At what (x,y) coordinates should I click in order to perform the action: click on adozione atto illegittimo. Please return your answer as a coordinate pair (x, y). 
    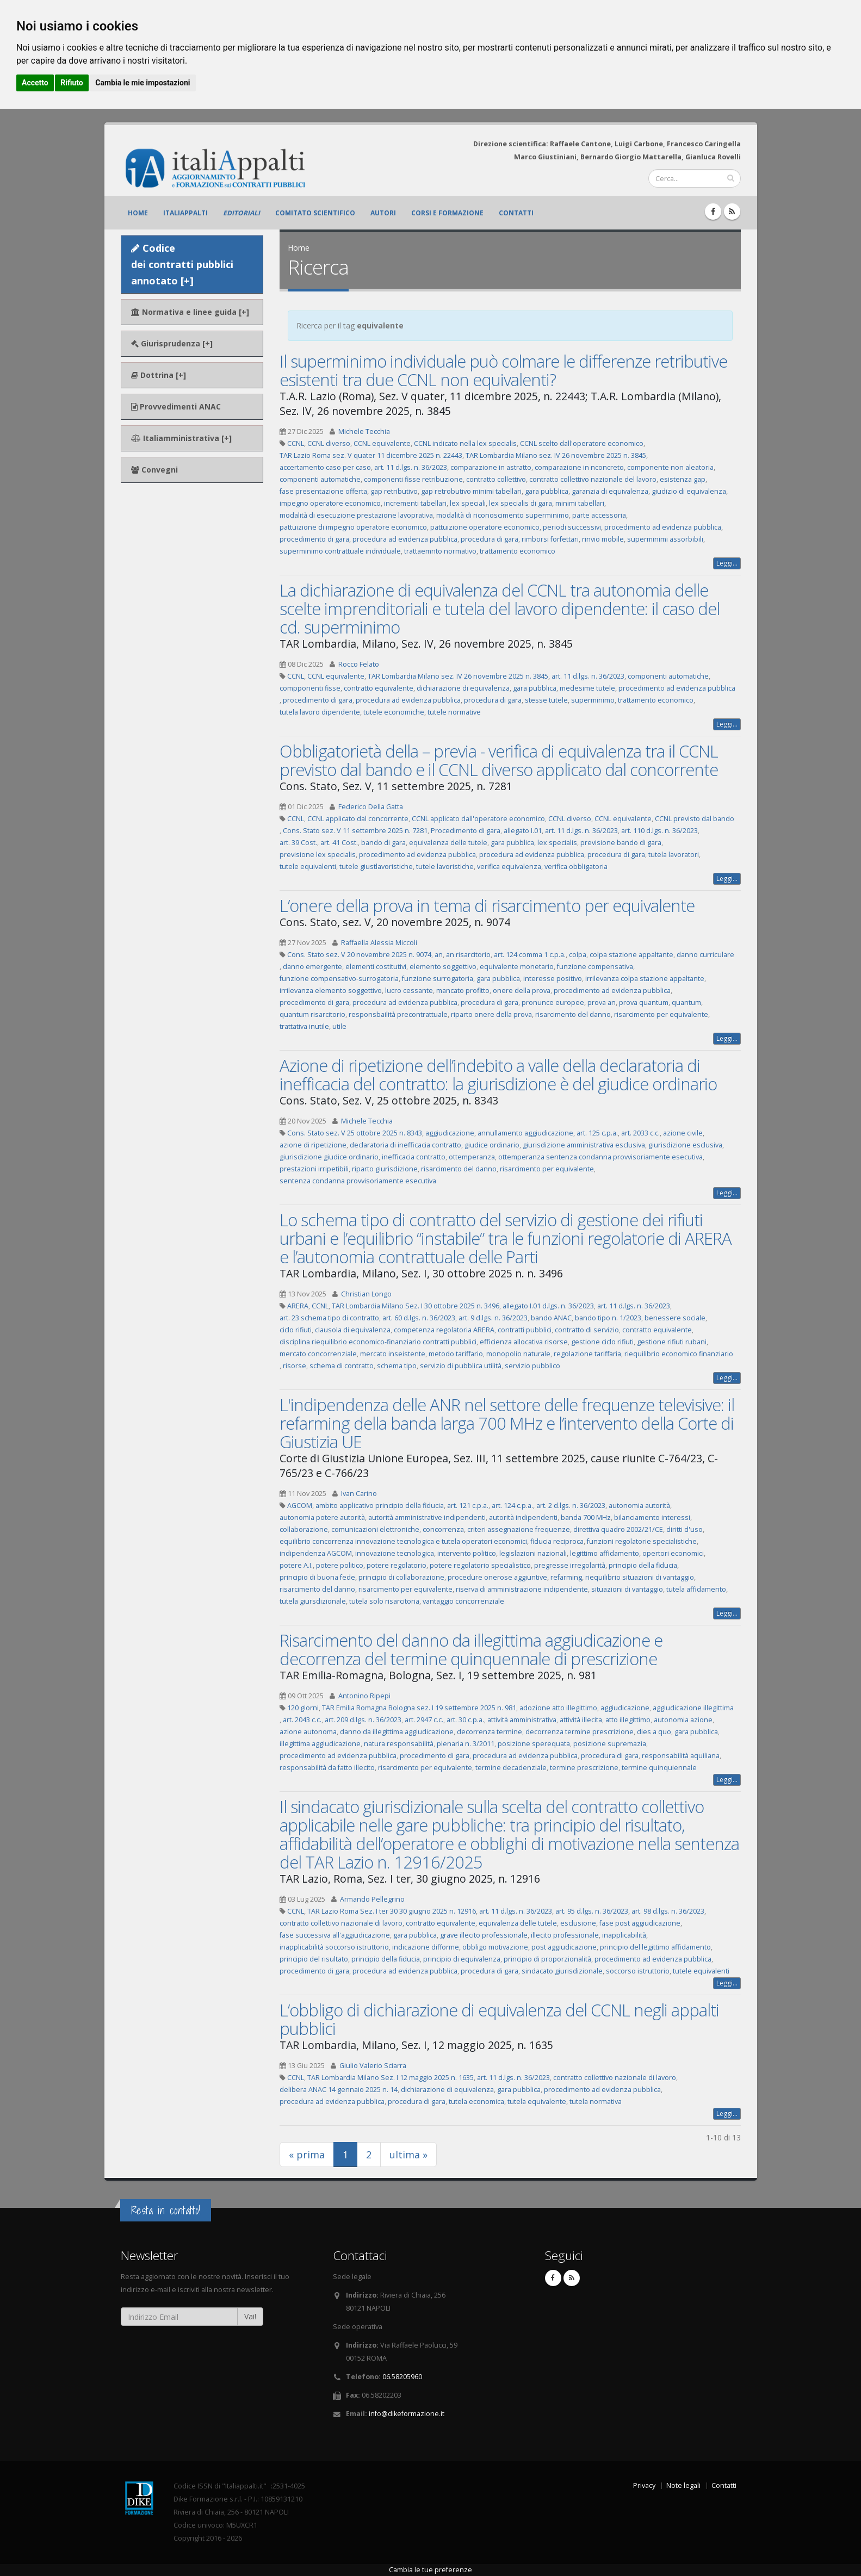
    Looking at the image, I should click on (558, 1707).